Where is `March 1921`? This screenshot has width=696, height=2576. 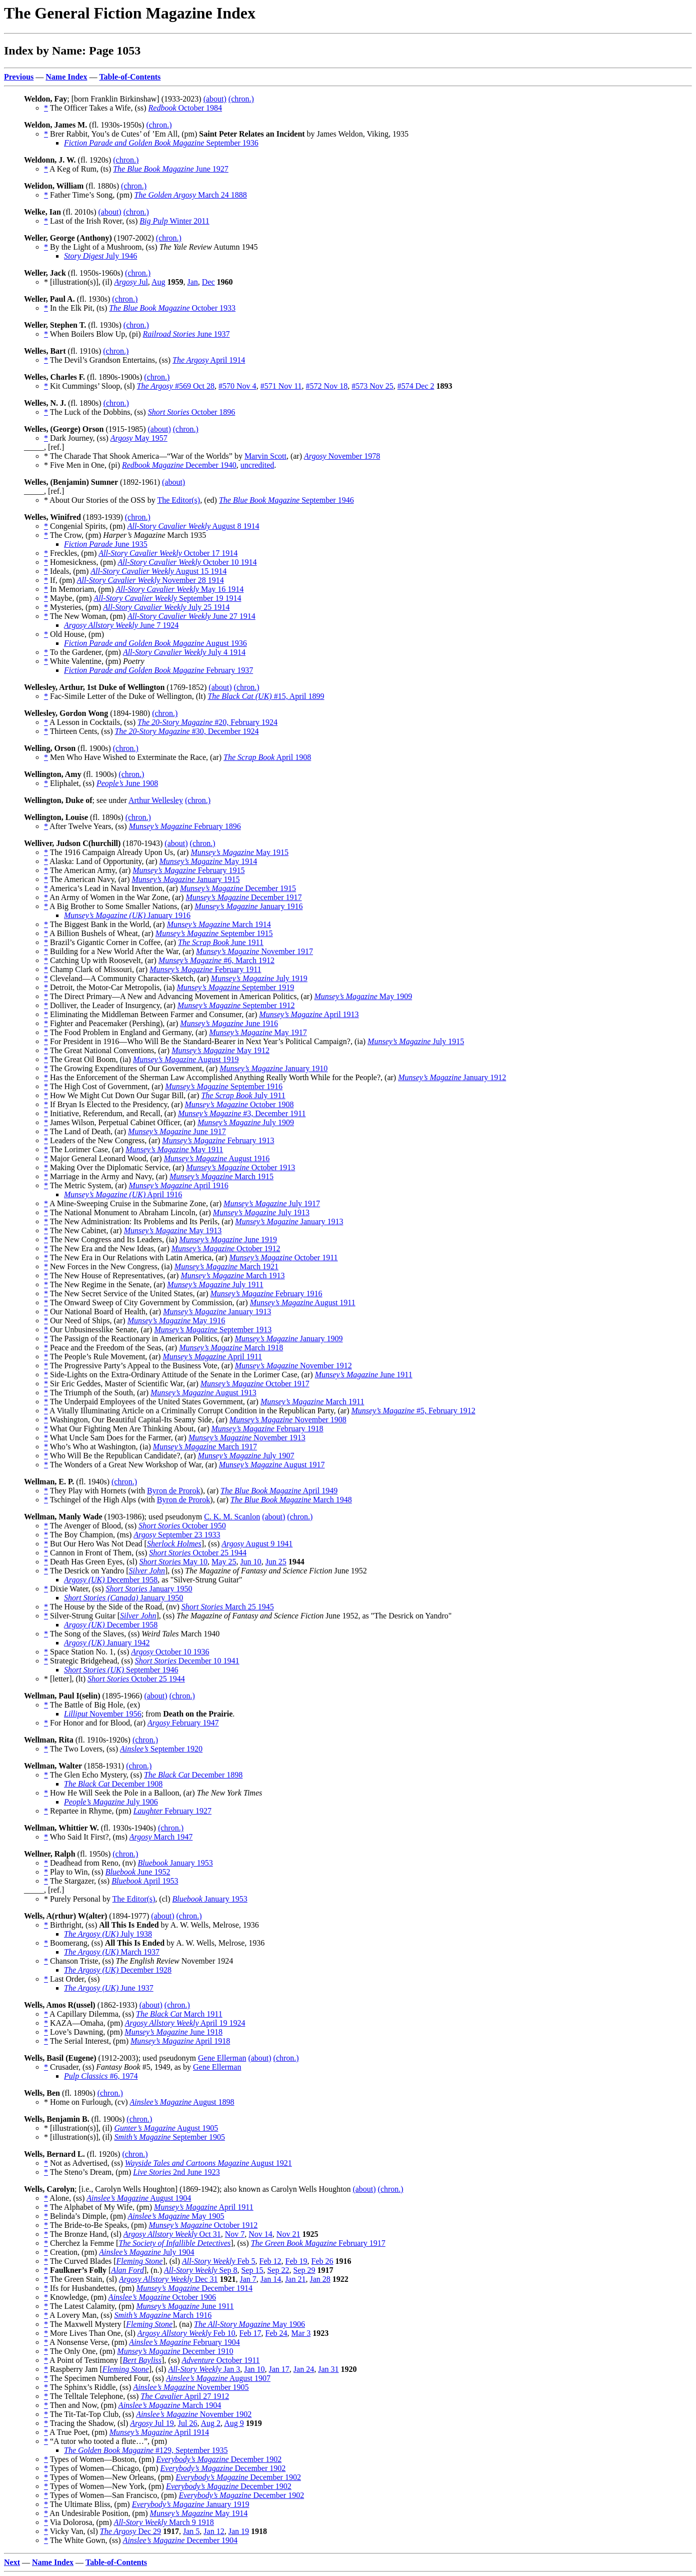
March 1921 is located at coordinates (226, 1266).